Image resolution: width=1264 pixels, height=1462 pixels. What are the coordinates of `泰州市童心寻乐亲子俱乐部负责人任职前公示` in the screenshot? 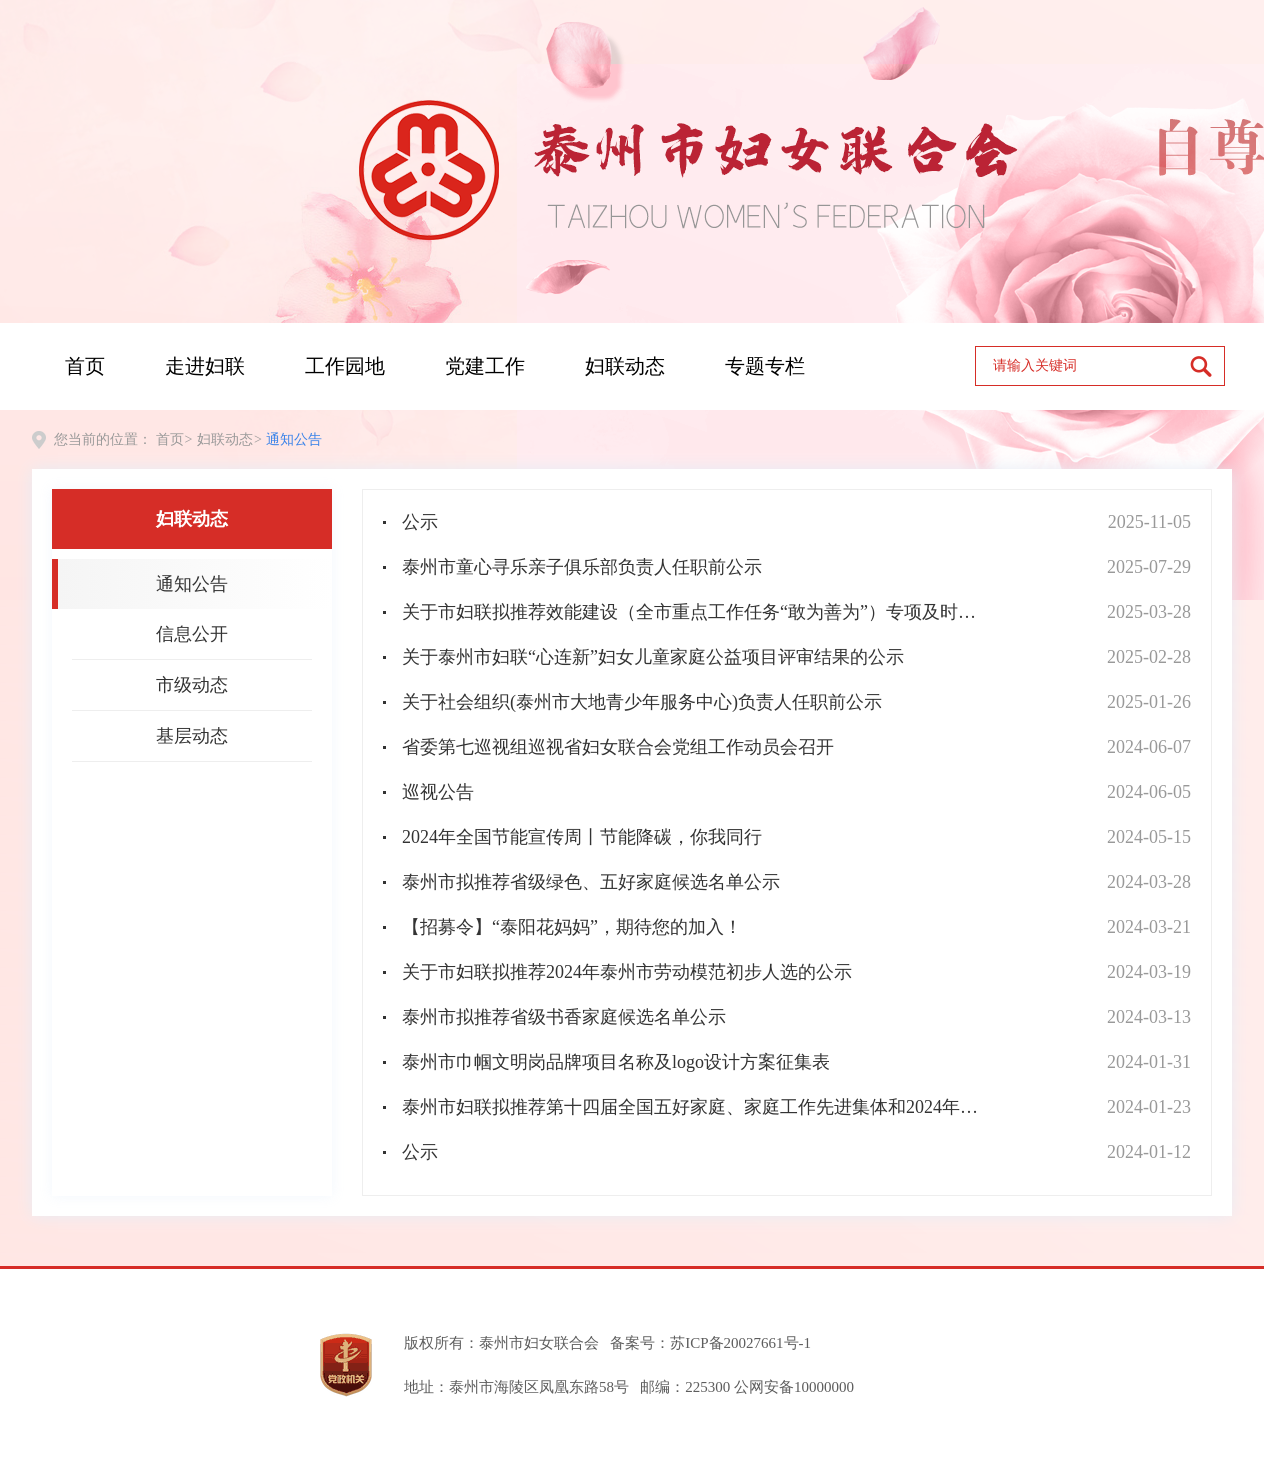 It's located at (582, 567).